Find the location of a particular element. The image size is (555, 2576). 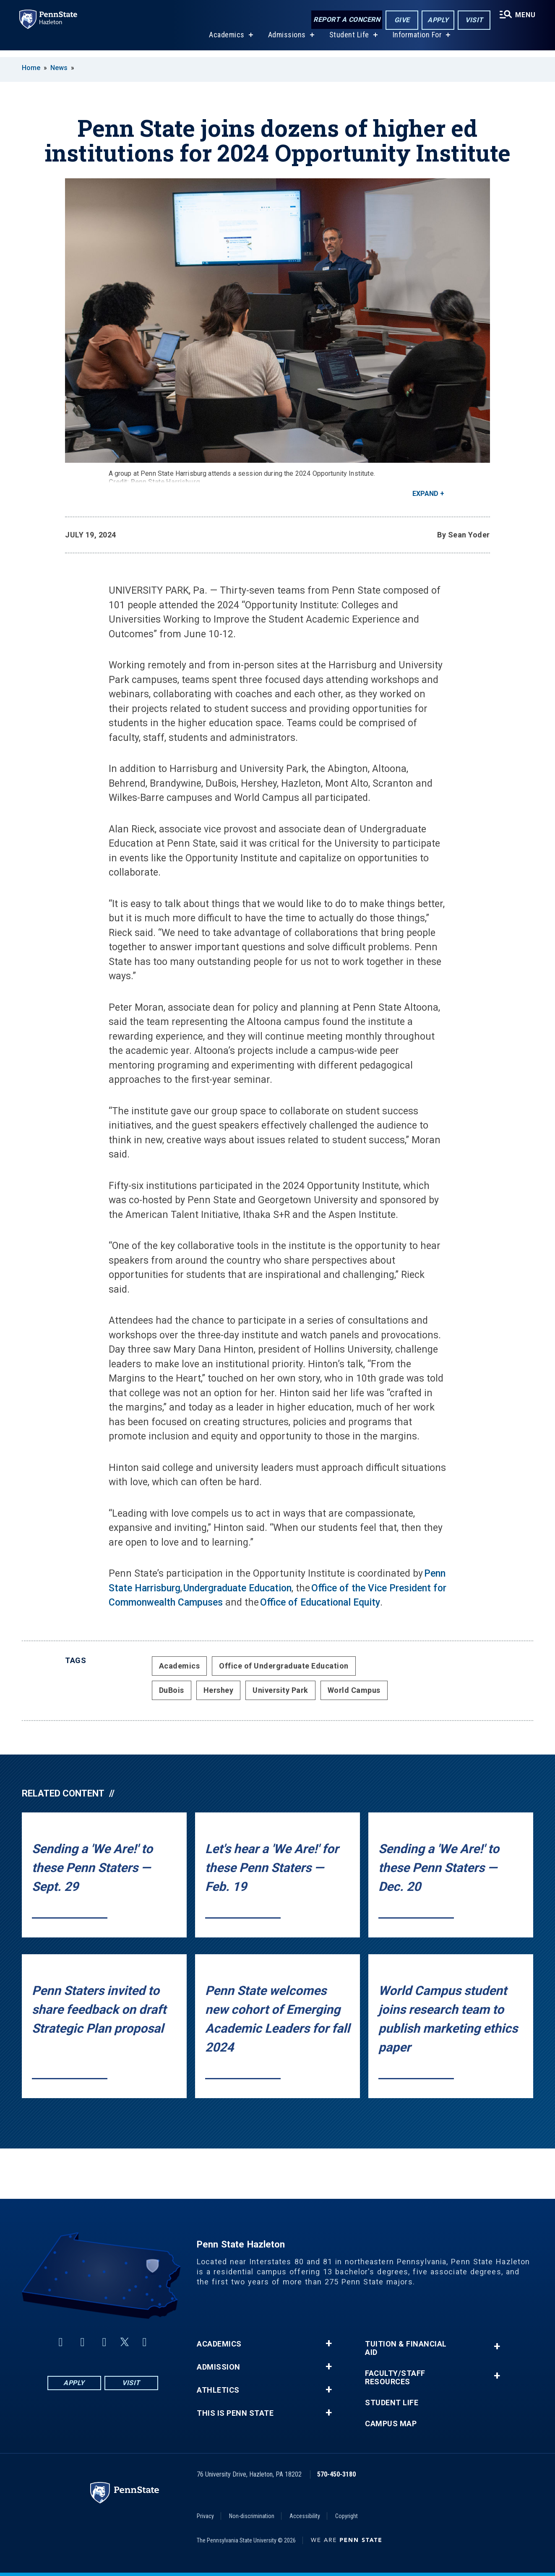

World Campus is located at coordinates (354, 1690).